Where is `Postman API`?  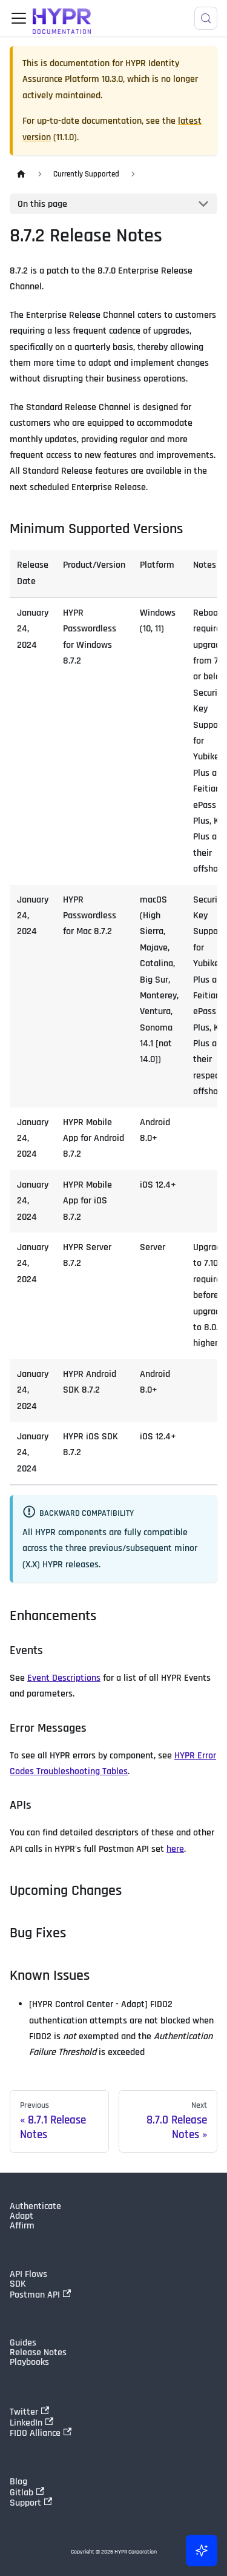
Postman API is located at coordinates (40, 2294).